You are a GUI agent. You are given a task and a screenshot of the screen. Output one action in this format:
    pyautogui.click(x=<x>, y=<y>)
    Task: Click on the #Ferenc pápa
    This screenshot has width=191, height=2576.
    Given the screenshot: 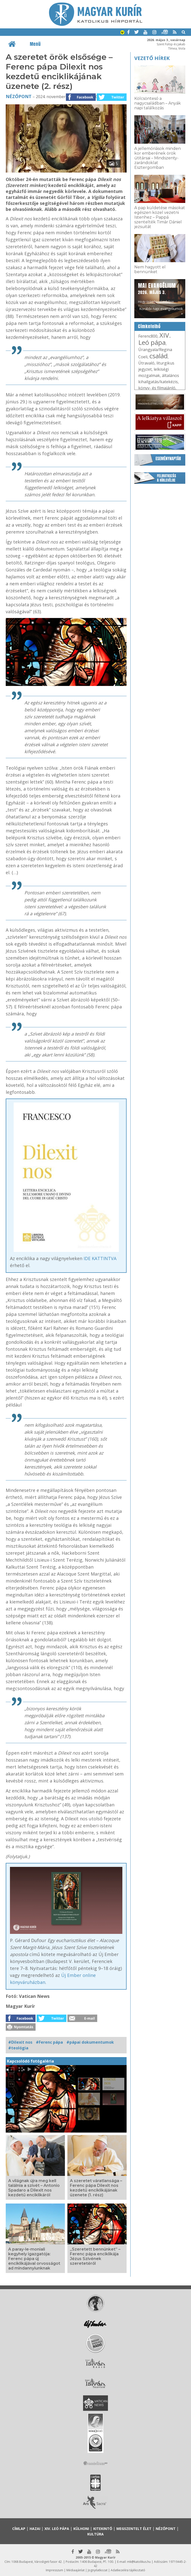 What is the action you would take?
    pyautogui.click(x=49, y=2042)
    